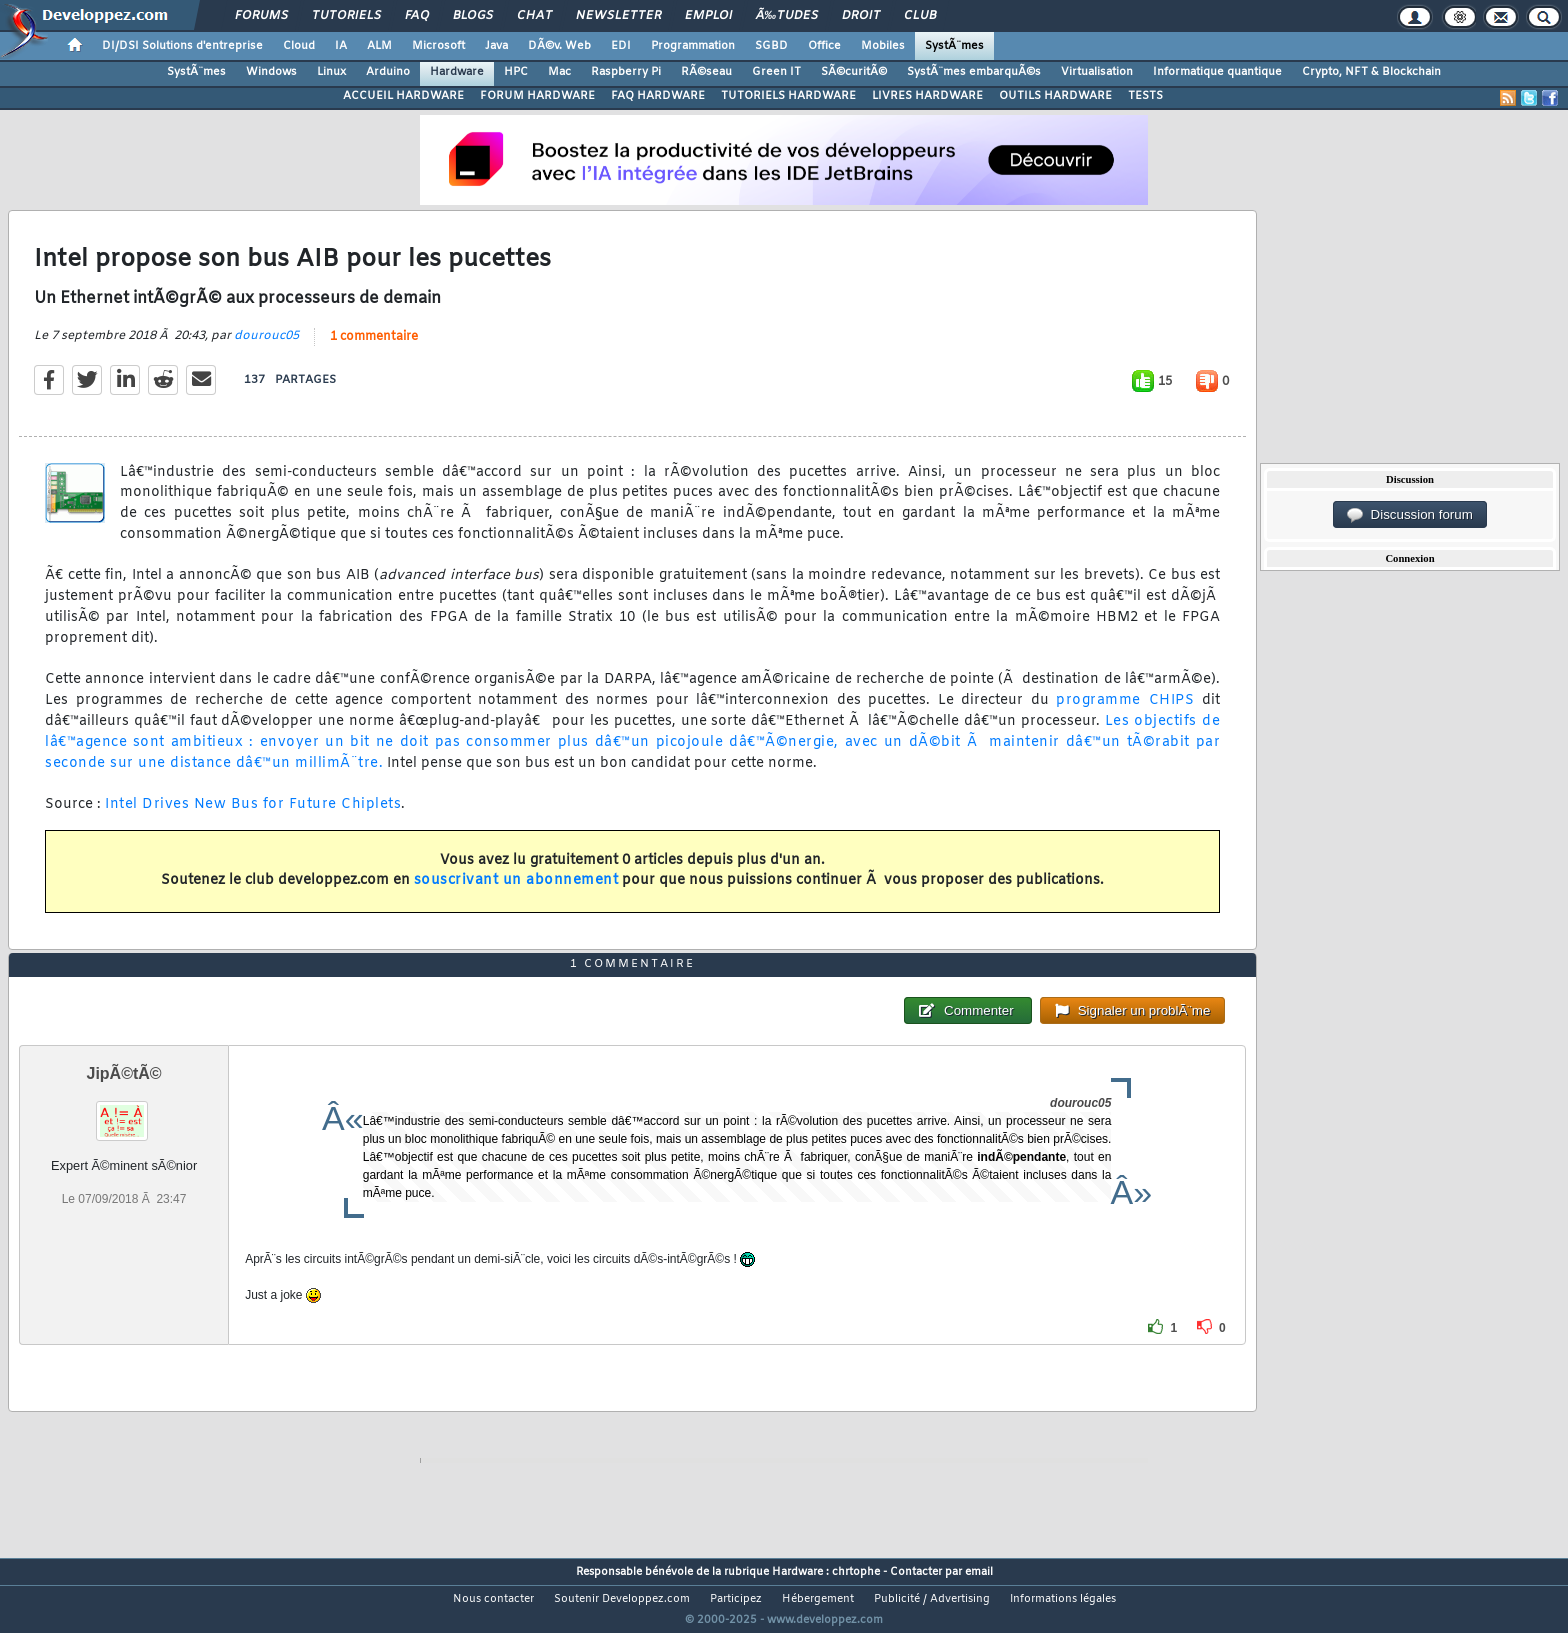 Image resolution: width=1568 pixels, height=1633 pixels. I want to click on SÃ©curitÃ©, so click(854, 72).